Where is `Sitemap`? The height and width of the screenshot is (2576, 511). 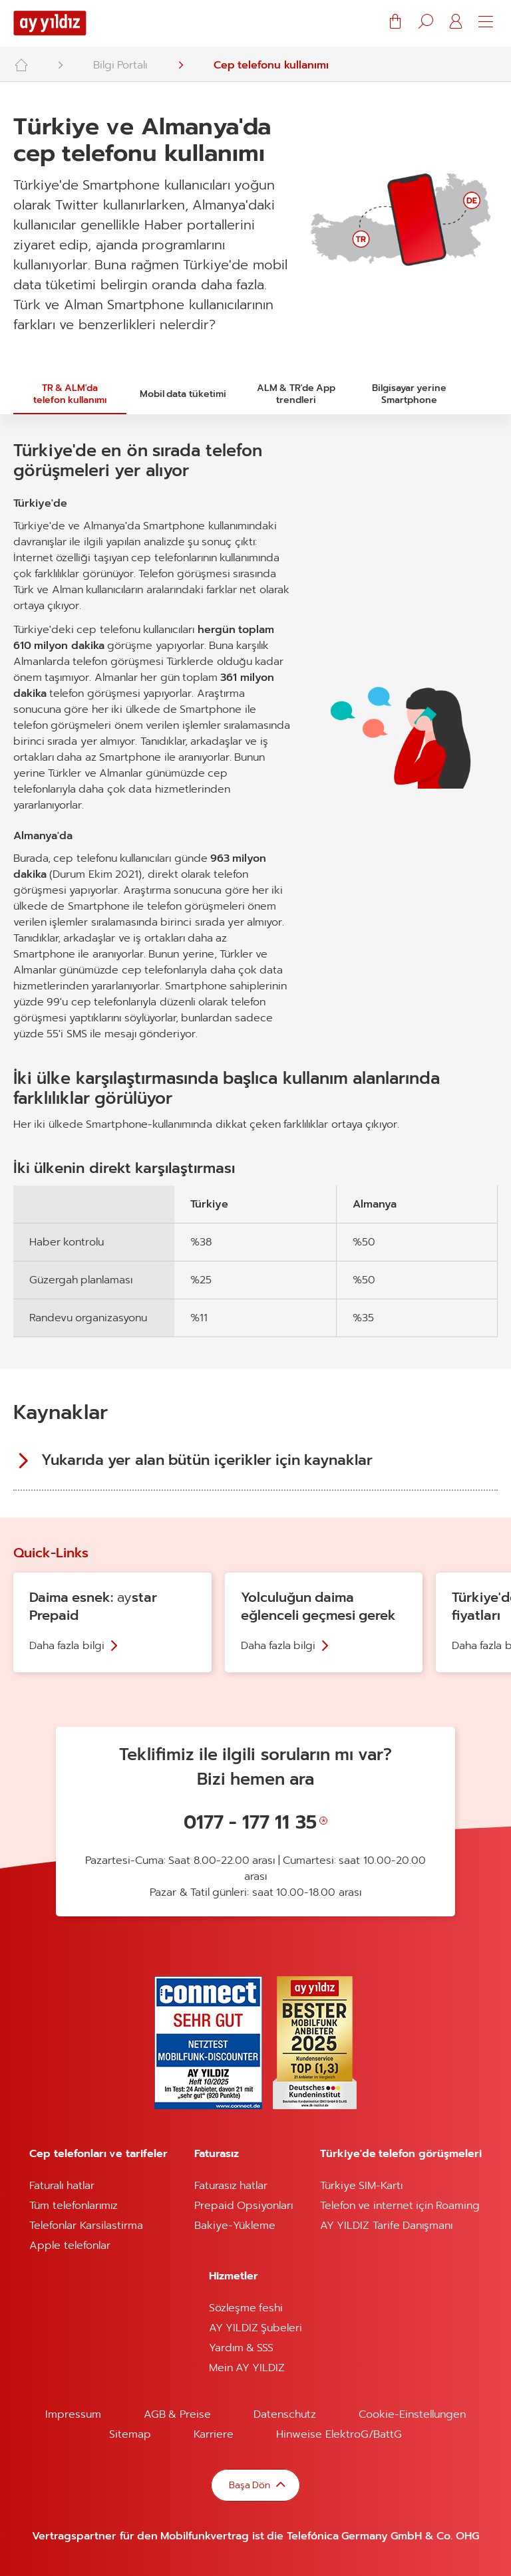
Sitemap is located at coordinates (130, 2434).